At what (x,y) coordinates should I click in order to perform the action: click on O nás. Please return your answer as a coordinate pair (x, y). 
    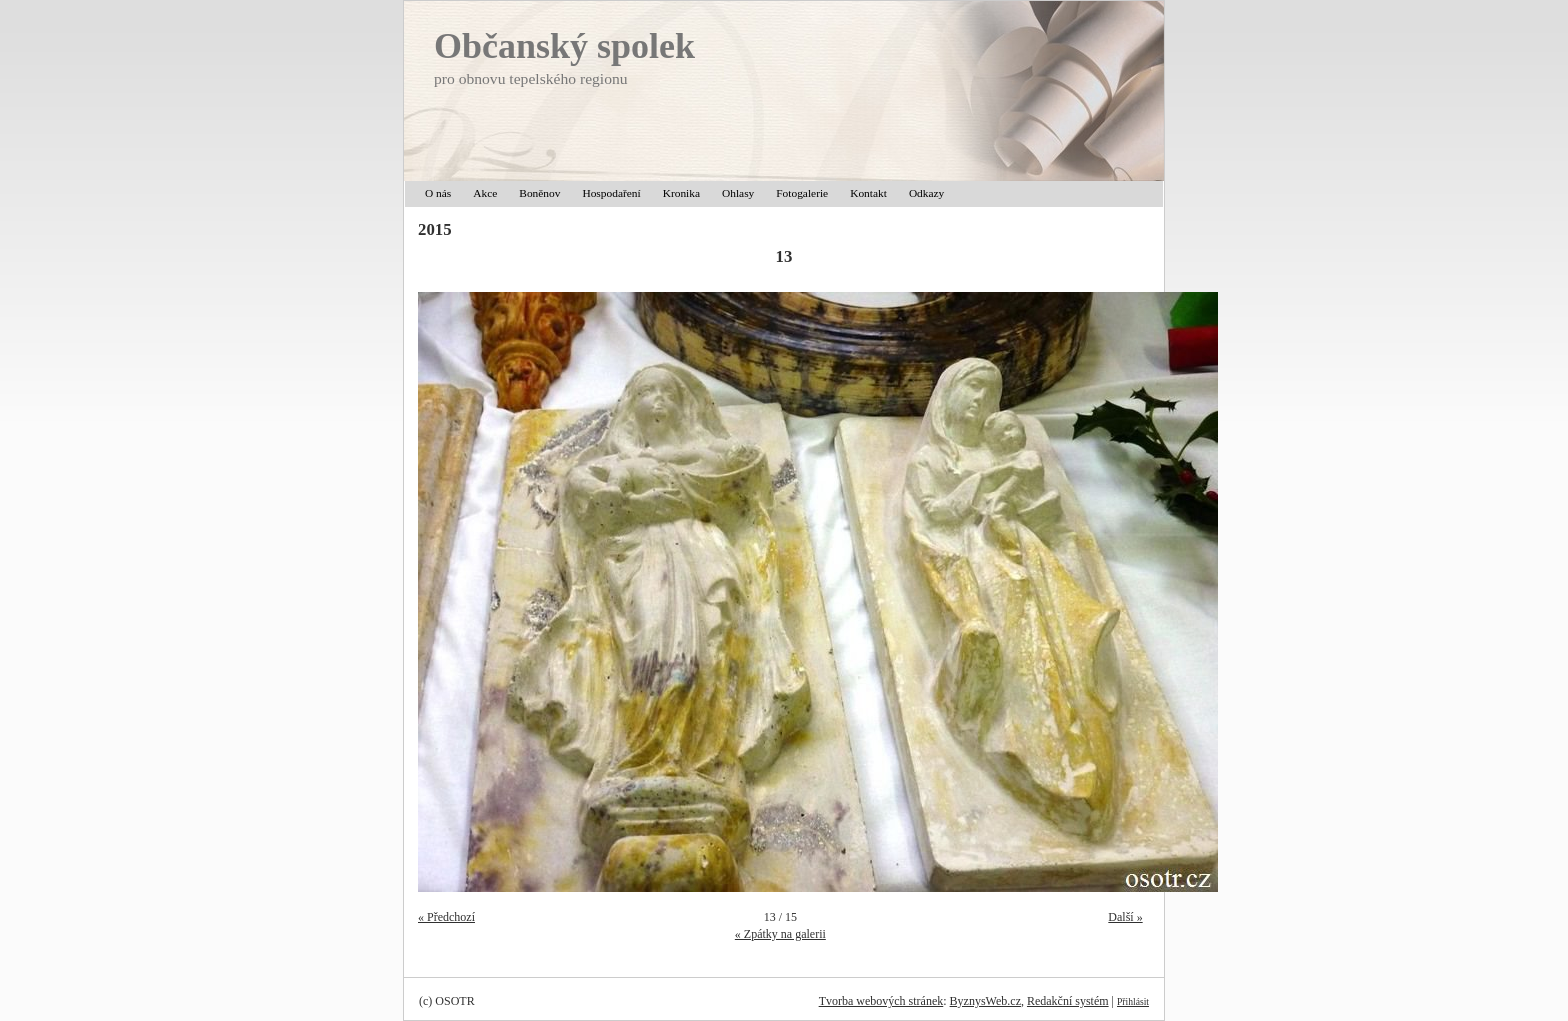
    Looking at the image, I should click on (438, 193).